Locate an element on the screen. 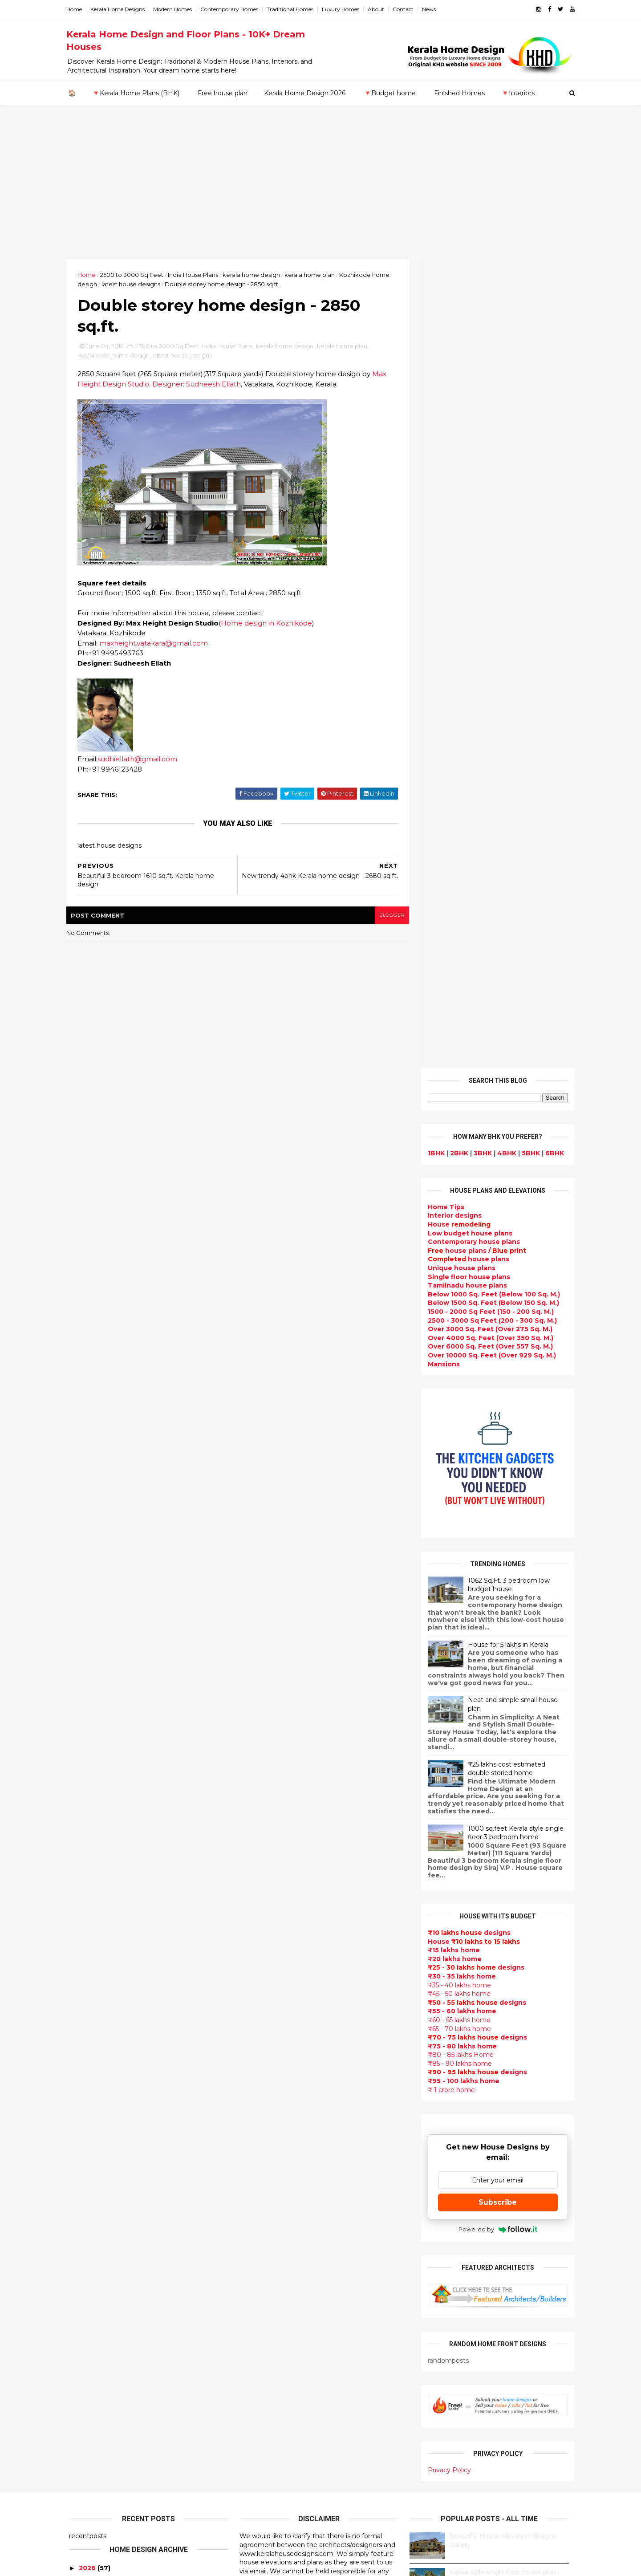 The image size is (641, 2576). South indian house plans is located at coordinates (283, 2107).